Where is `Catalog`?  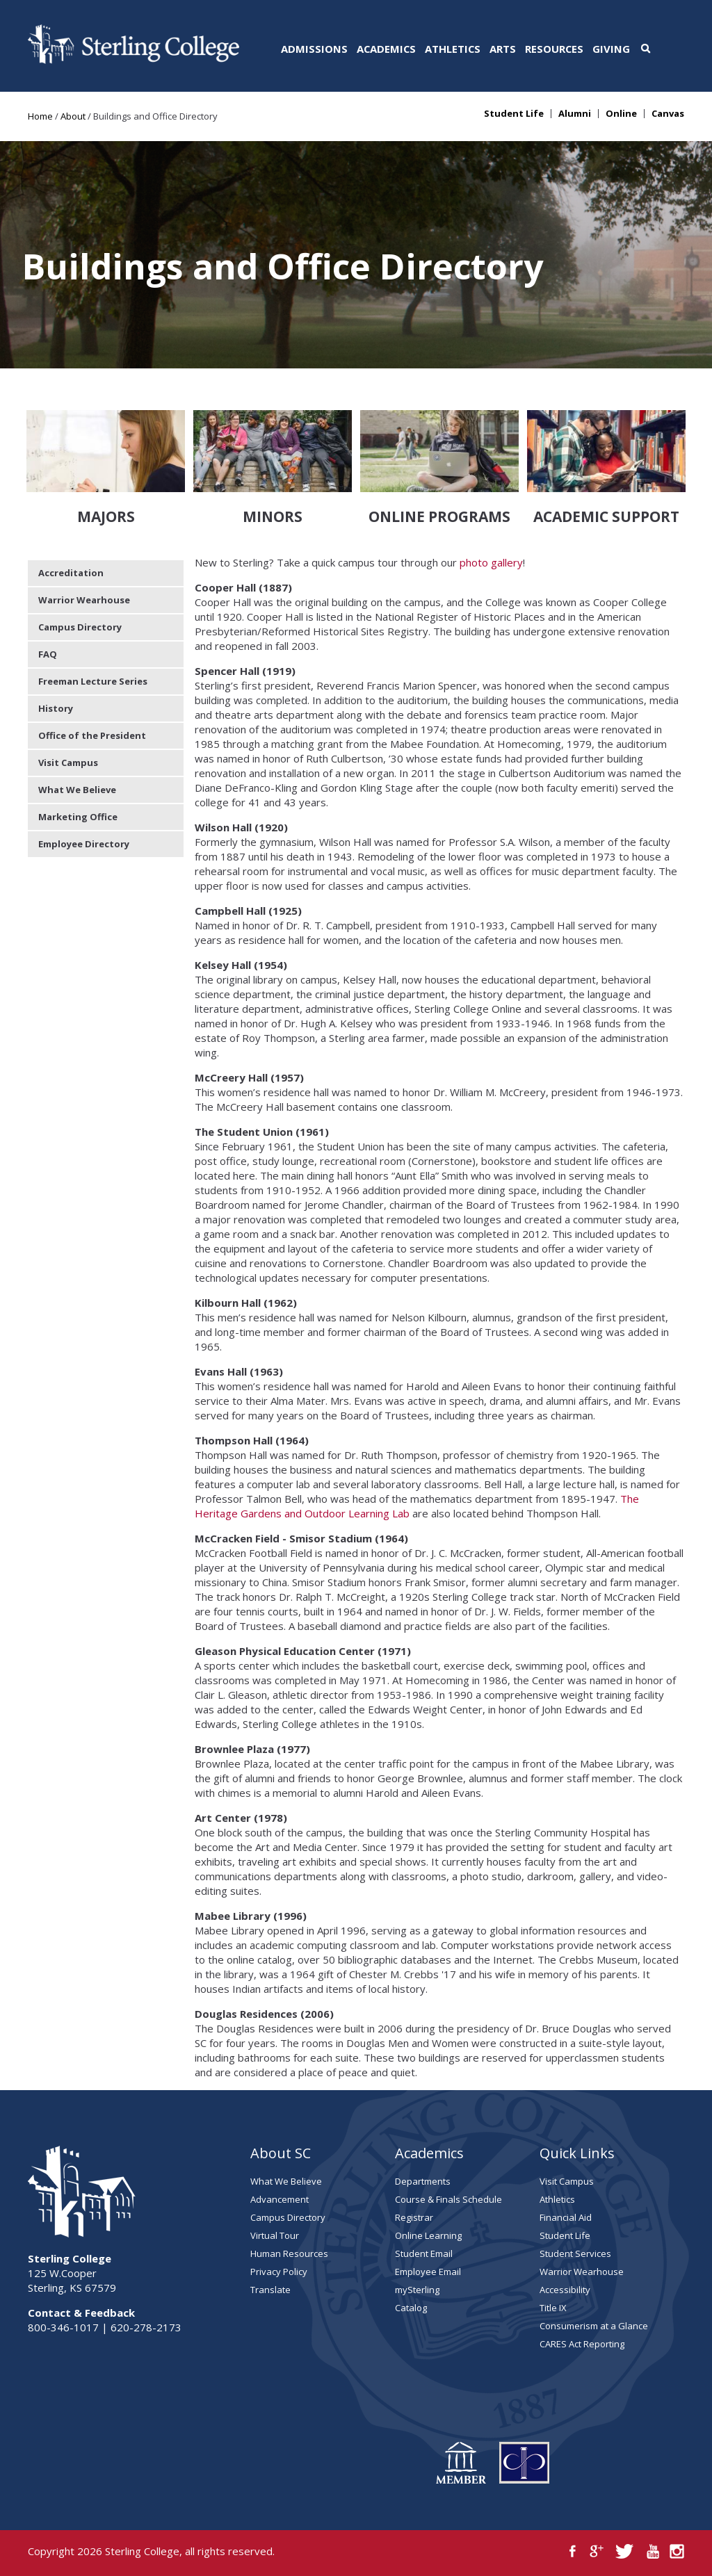 Catalog is located at coordinates (411, 2307).